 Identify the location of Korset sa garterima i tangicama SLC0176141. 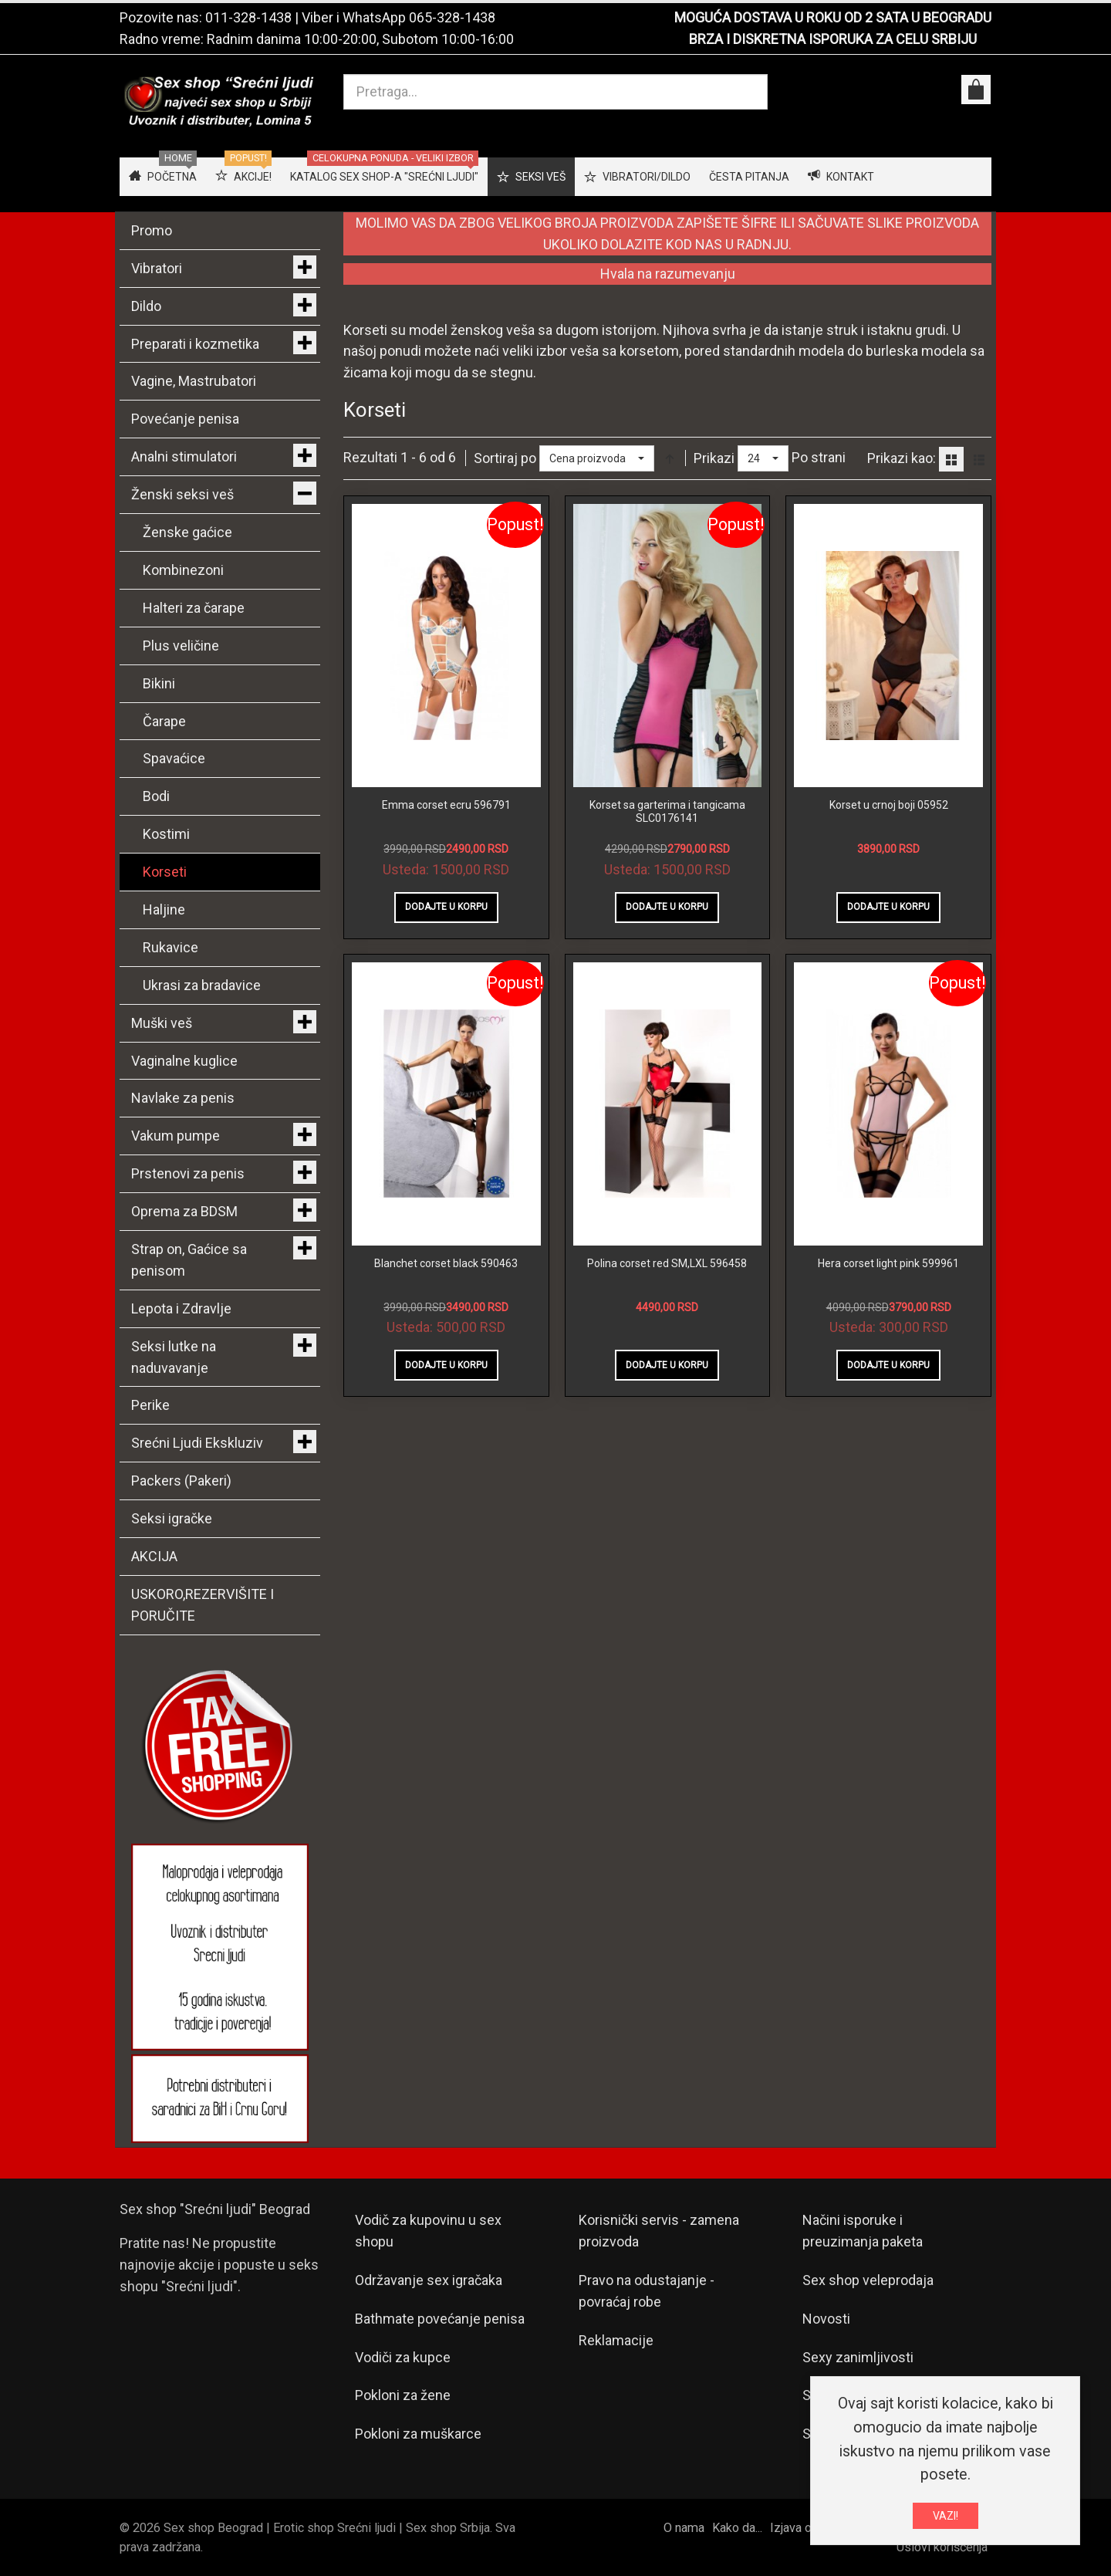
(667, 812).